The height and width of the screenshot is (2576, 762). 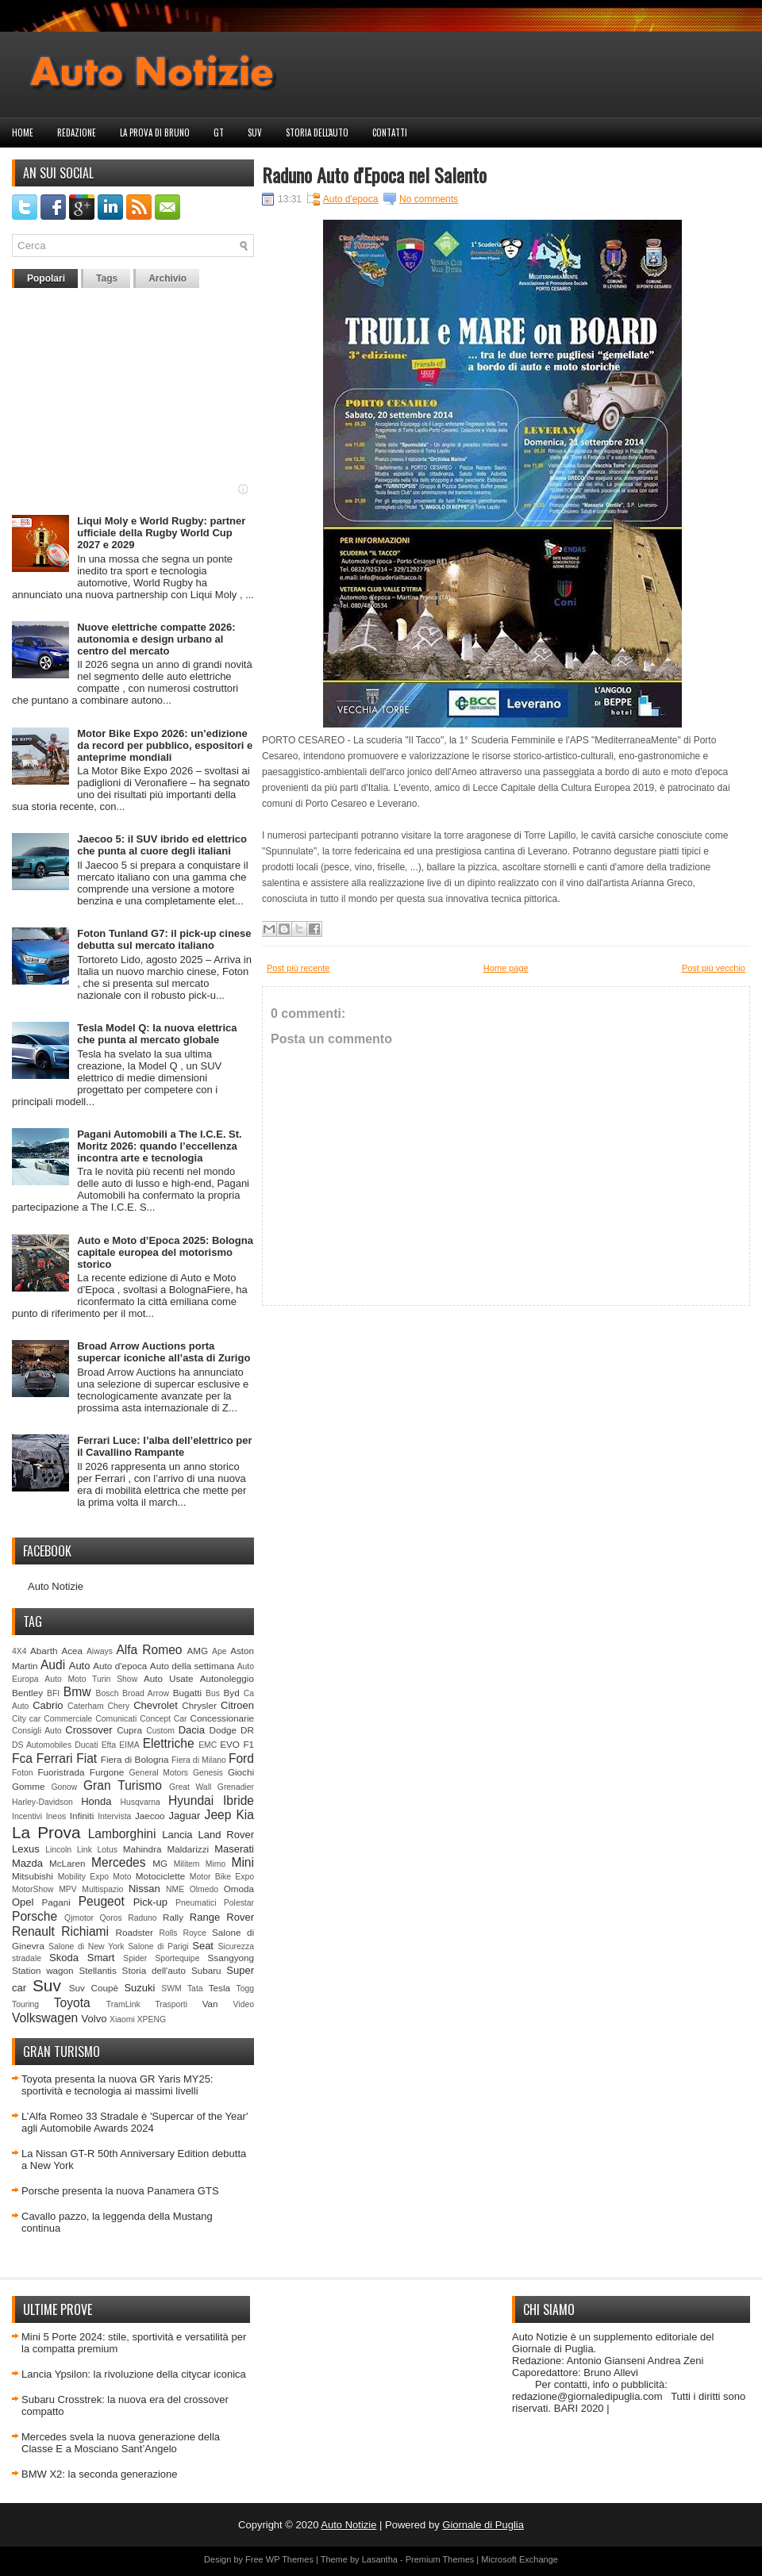 What do you see at coordinates (156, 639) in the screenshot?
I see `Nuove elettriche compatte 2026: autonomia e design urbano al centro del mercato` at bounding box center [156, 639].